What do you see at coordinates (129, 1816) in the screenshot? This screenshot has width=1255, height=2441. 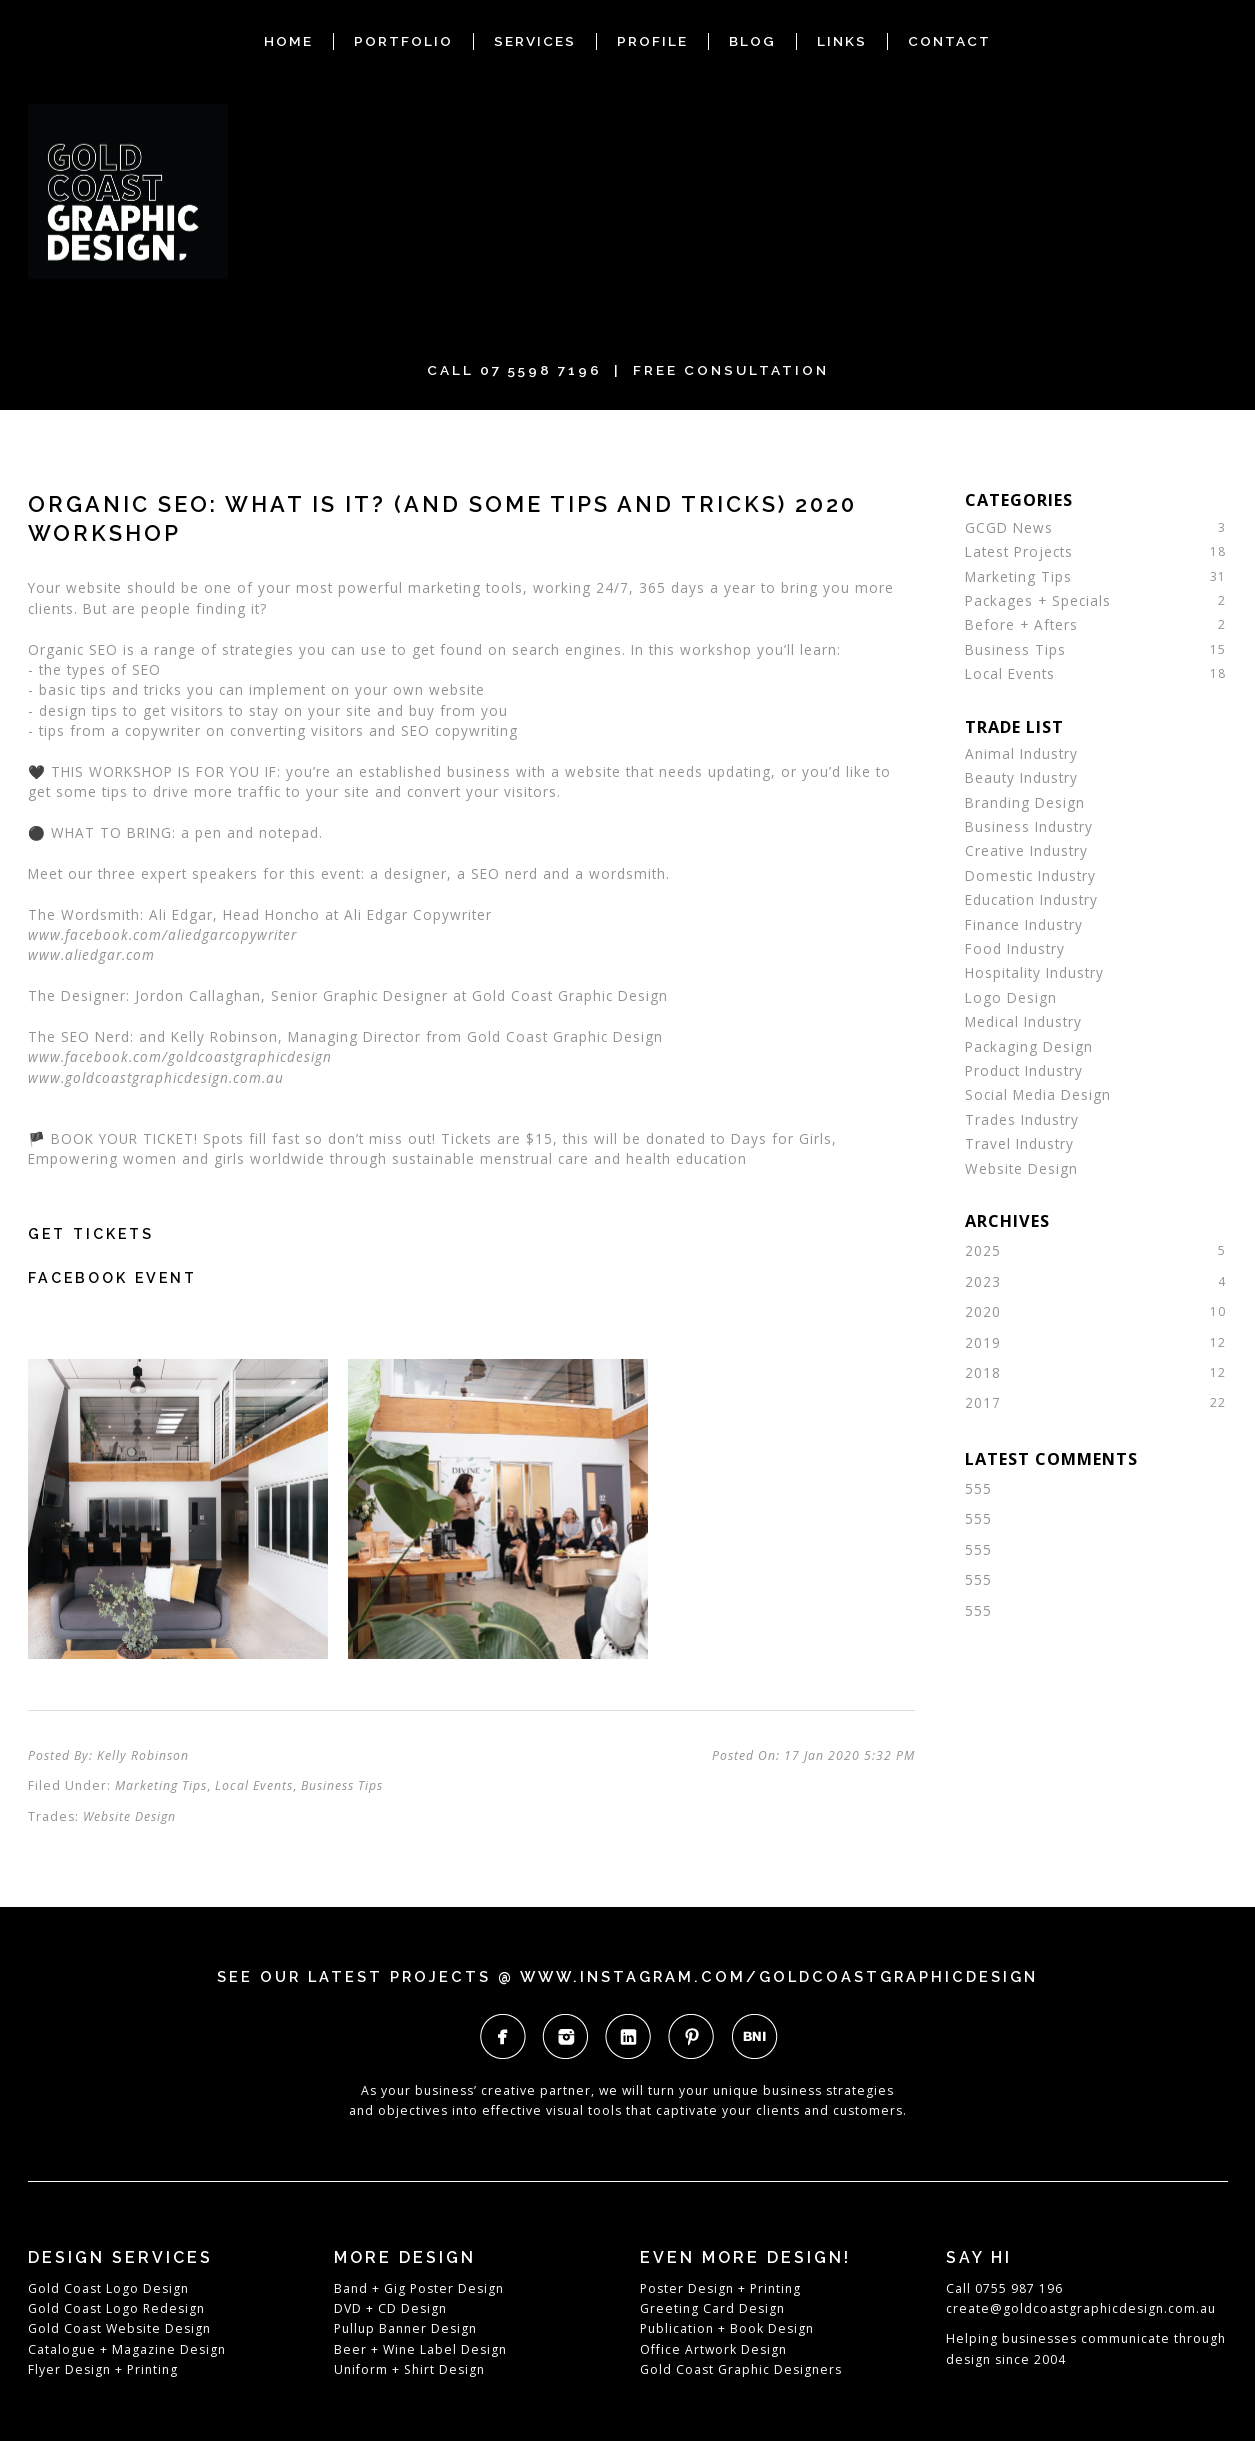 I see `Website Design` at bounding box center [129, 1816].